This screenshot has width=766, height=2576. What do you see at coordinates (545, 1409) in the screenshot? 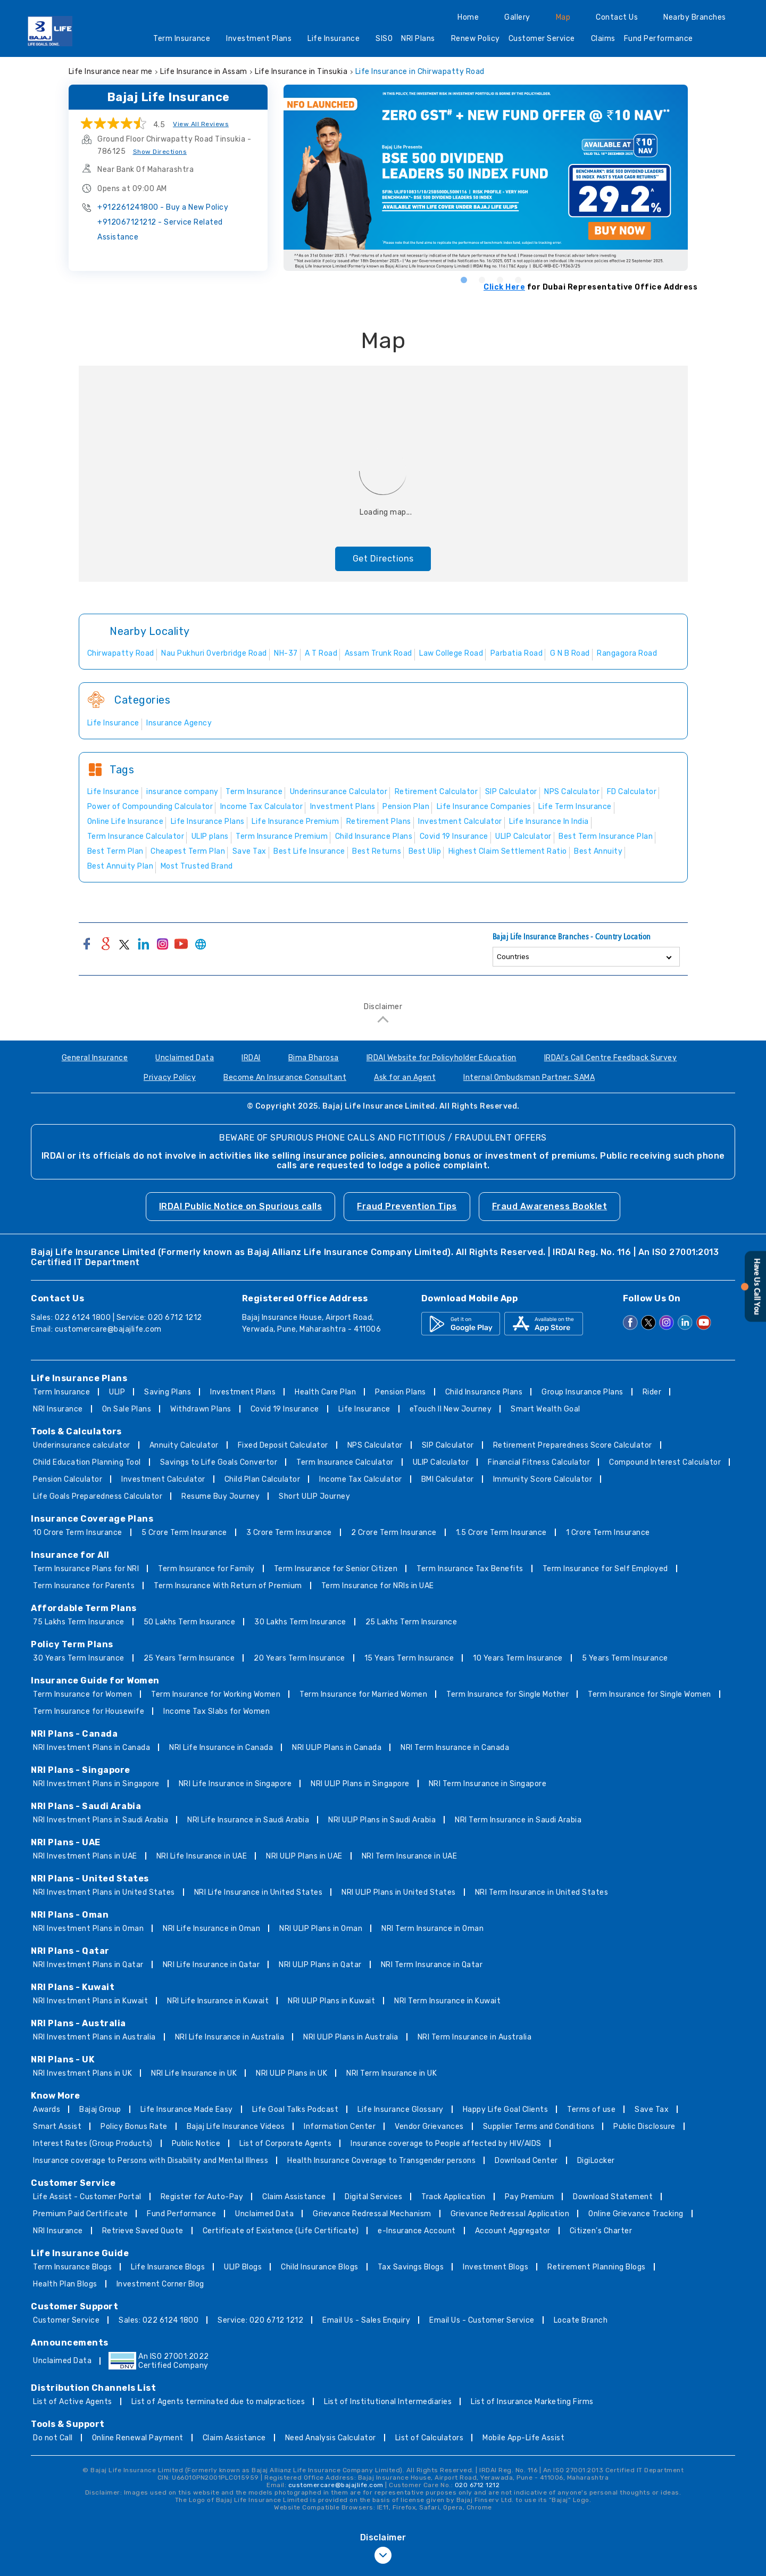
I see `Smart Wealth Goal` at bounding box center [545, 1409].